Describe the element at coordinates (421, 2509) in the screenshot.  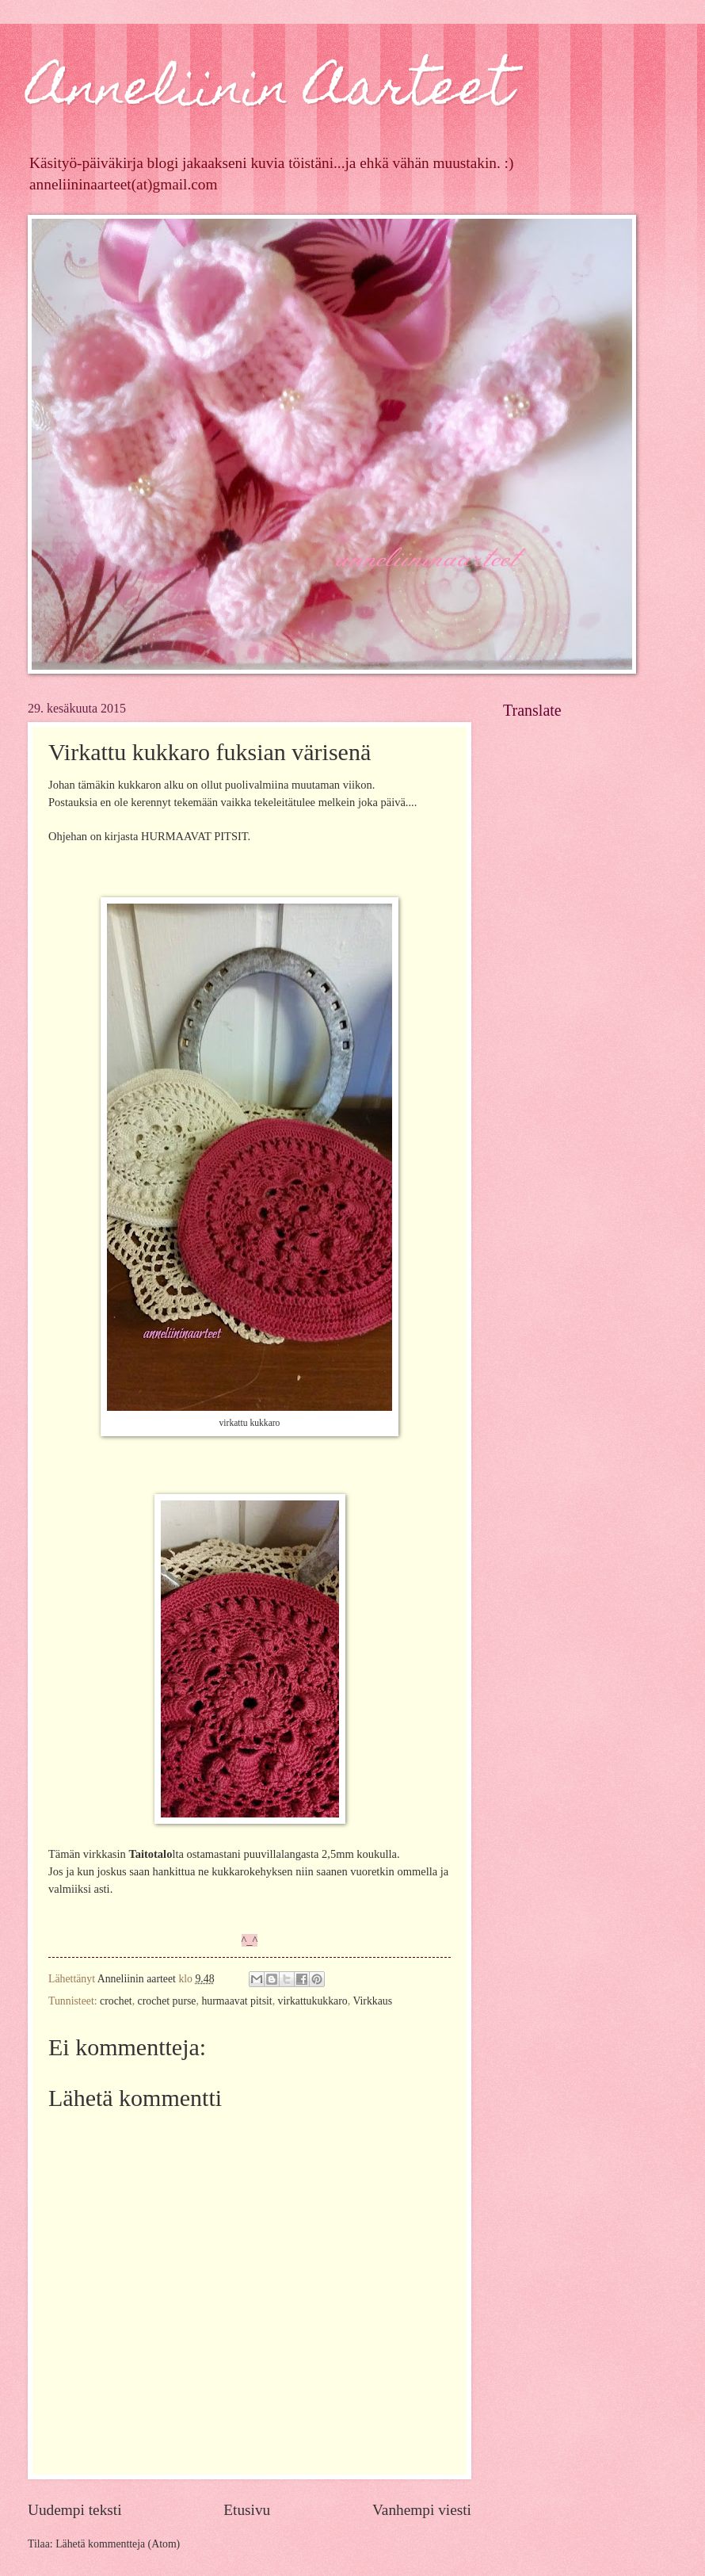
I see `Vanhempi viesti` at that location.